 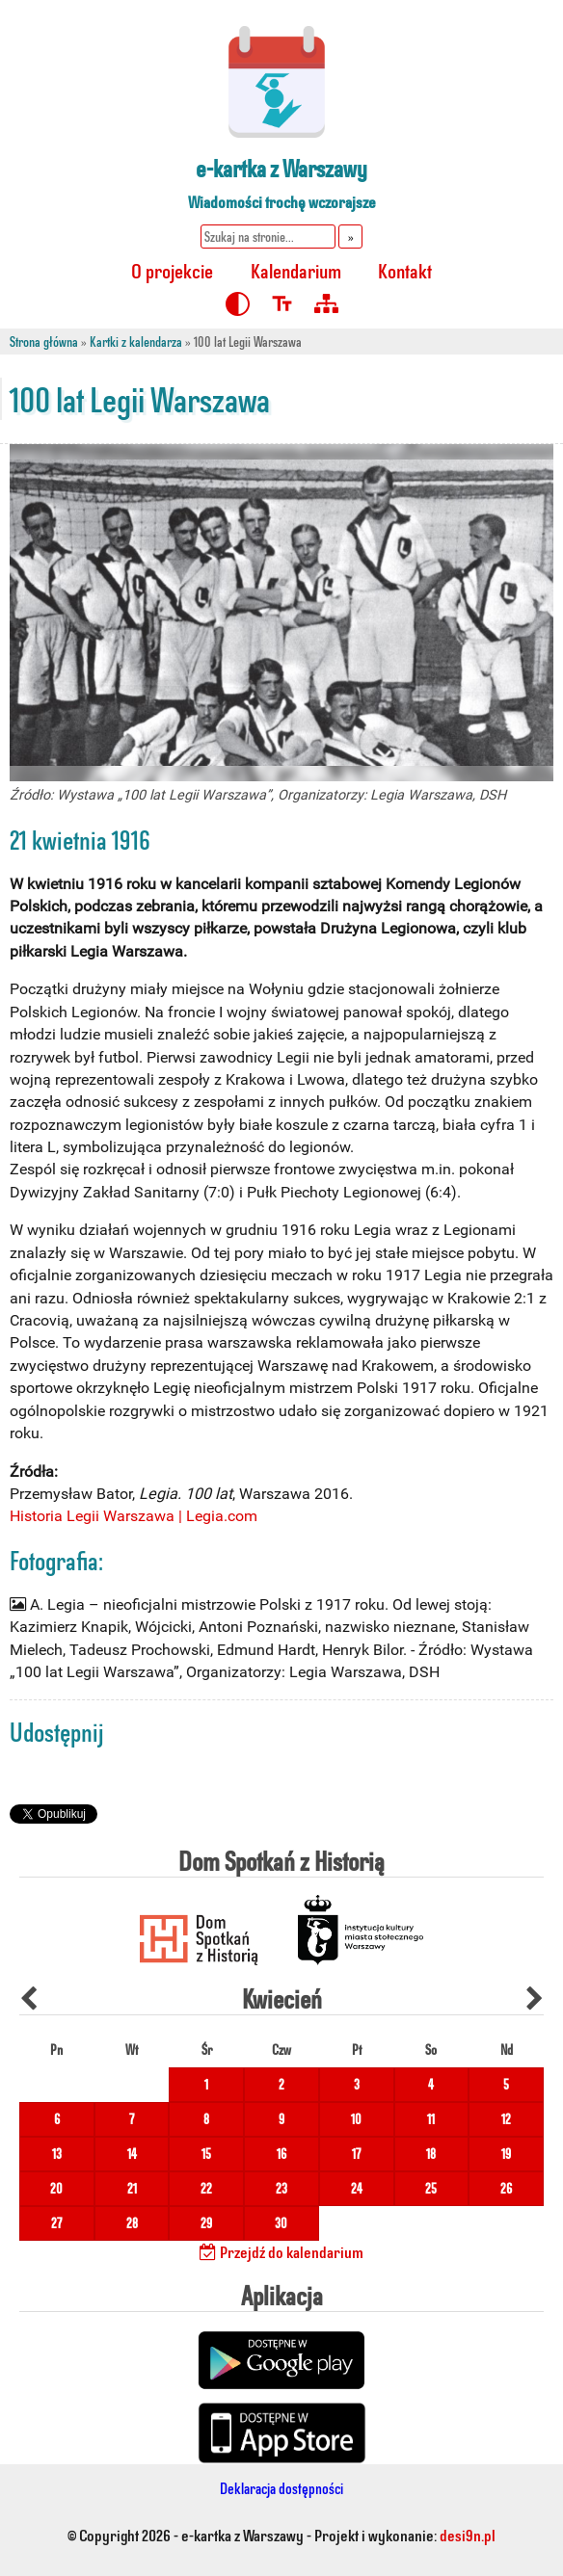 What do you see at coordinates (281, 2188) in the screenshot?
I see `23` at bounding box center [281, 2188].